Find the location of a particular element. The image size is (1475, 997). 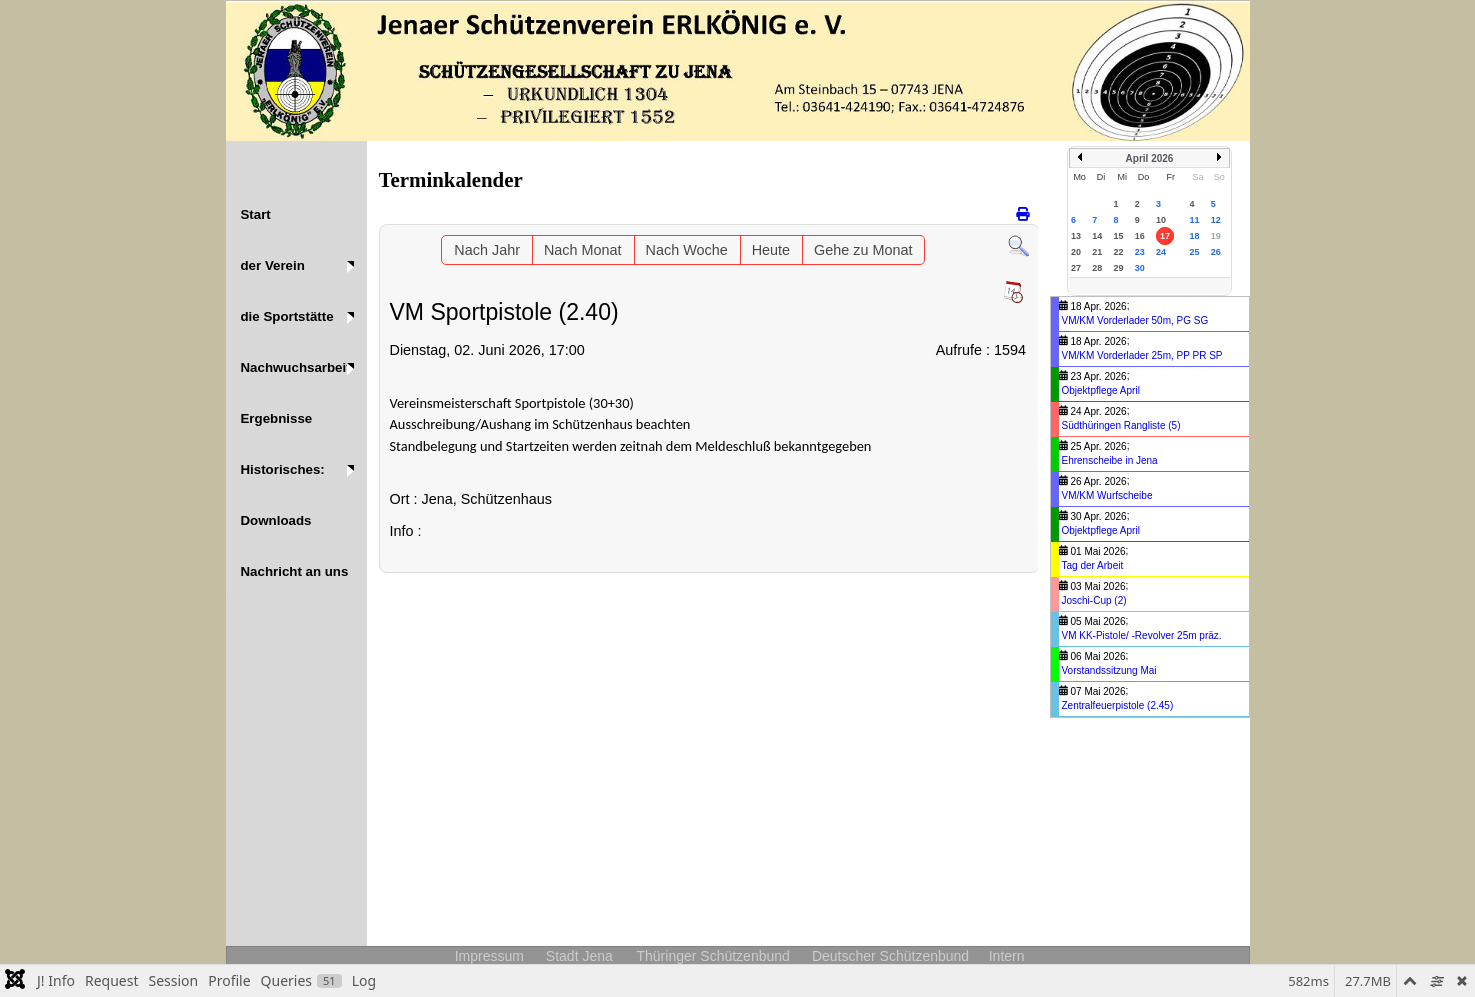

24 is located at coordinates (1161, 252).